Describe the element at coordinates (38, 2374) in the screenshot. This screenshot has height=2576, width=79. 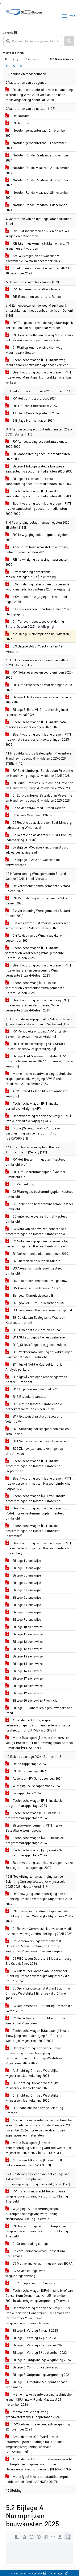
I see `Bijlage 7. Ontgrondingsvergunning 2021` at that location.